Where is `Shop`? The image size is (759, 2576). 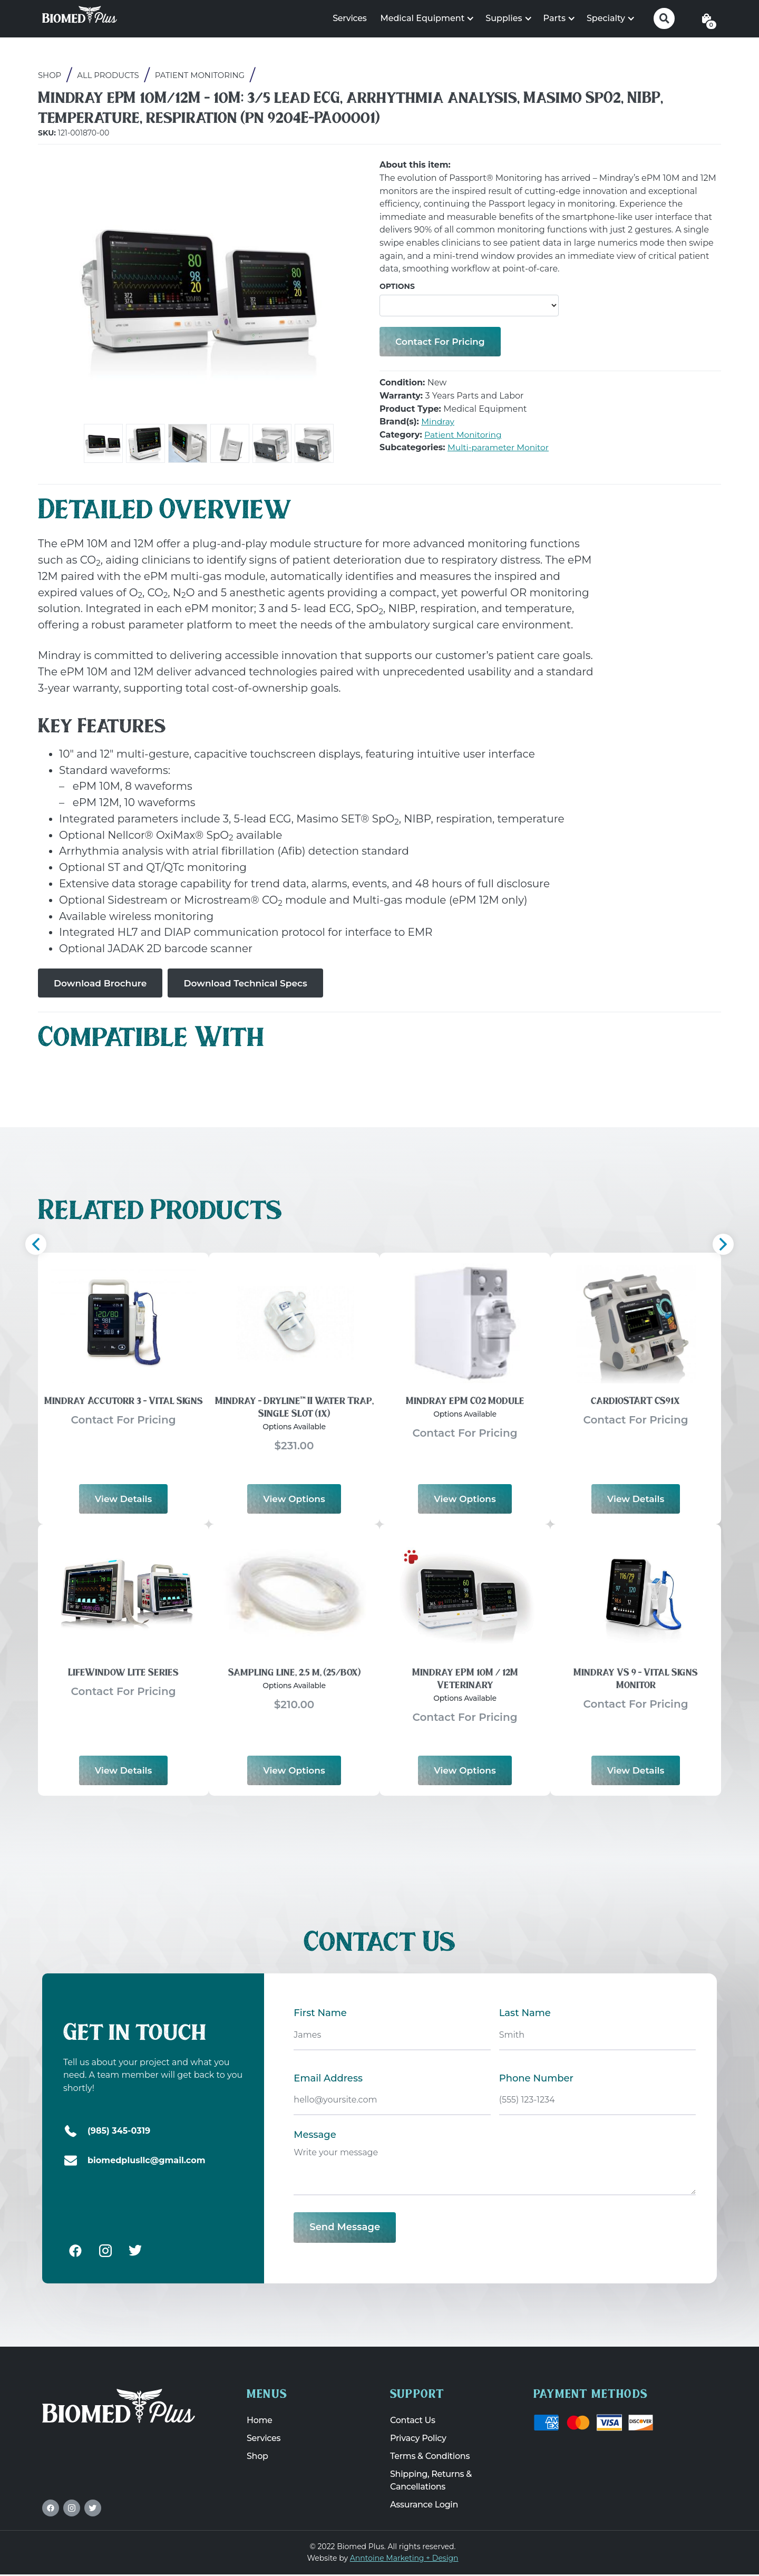
Shop is located at coordinates (50, 76).